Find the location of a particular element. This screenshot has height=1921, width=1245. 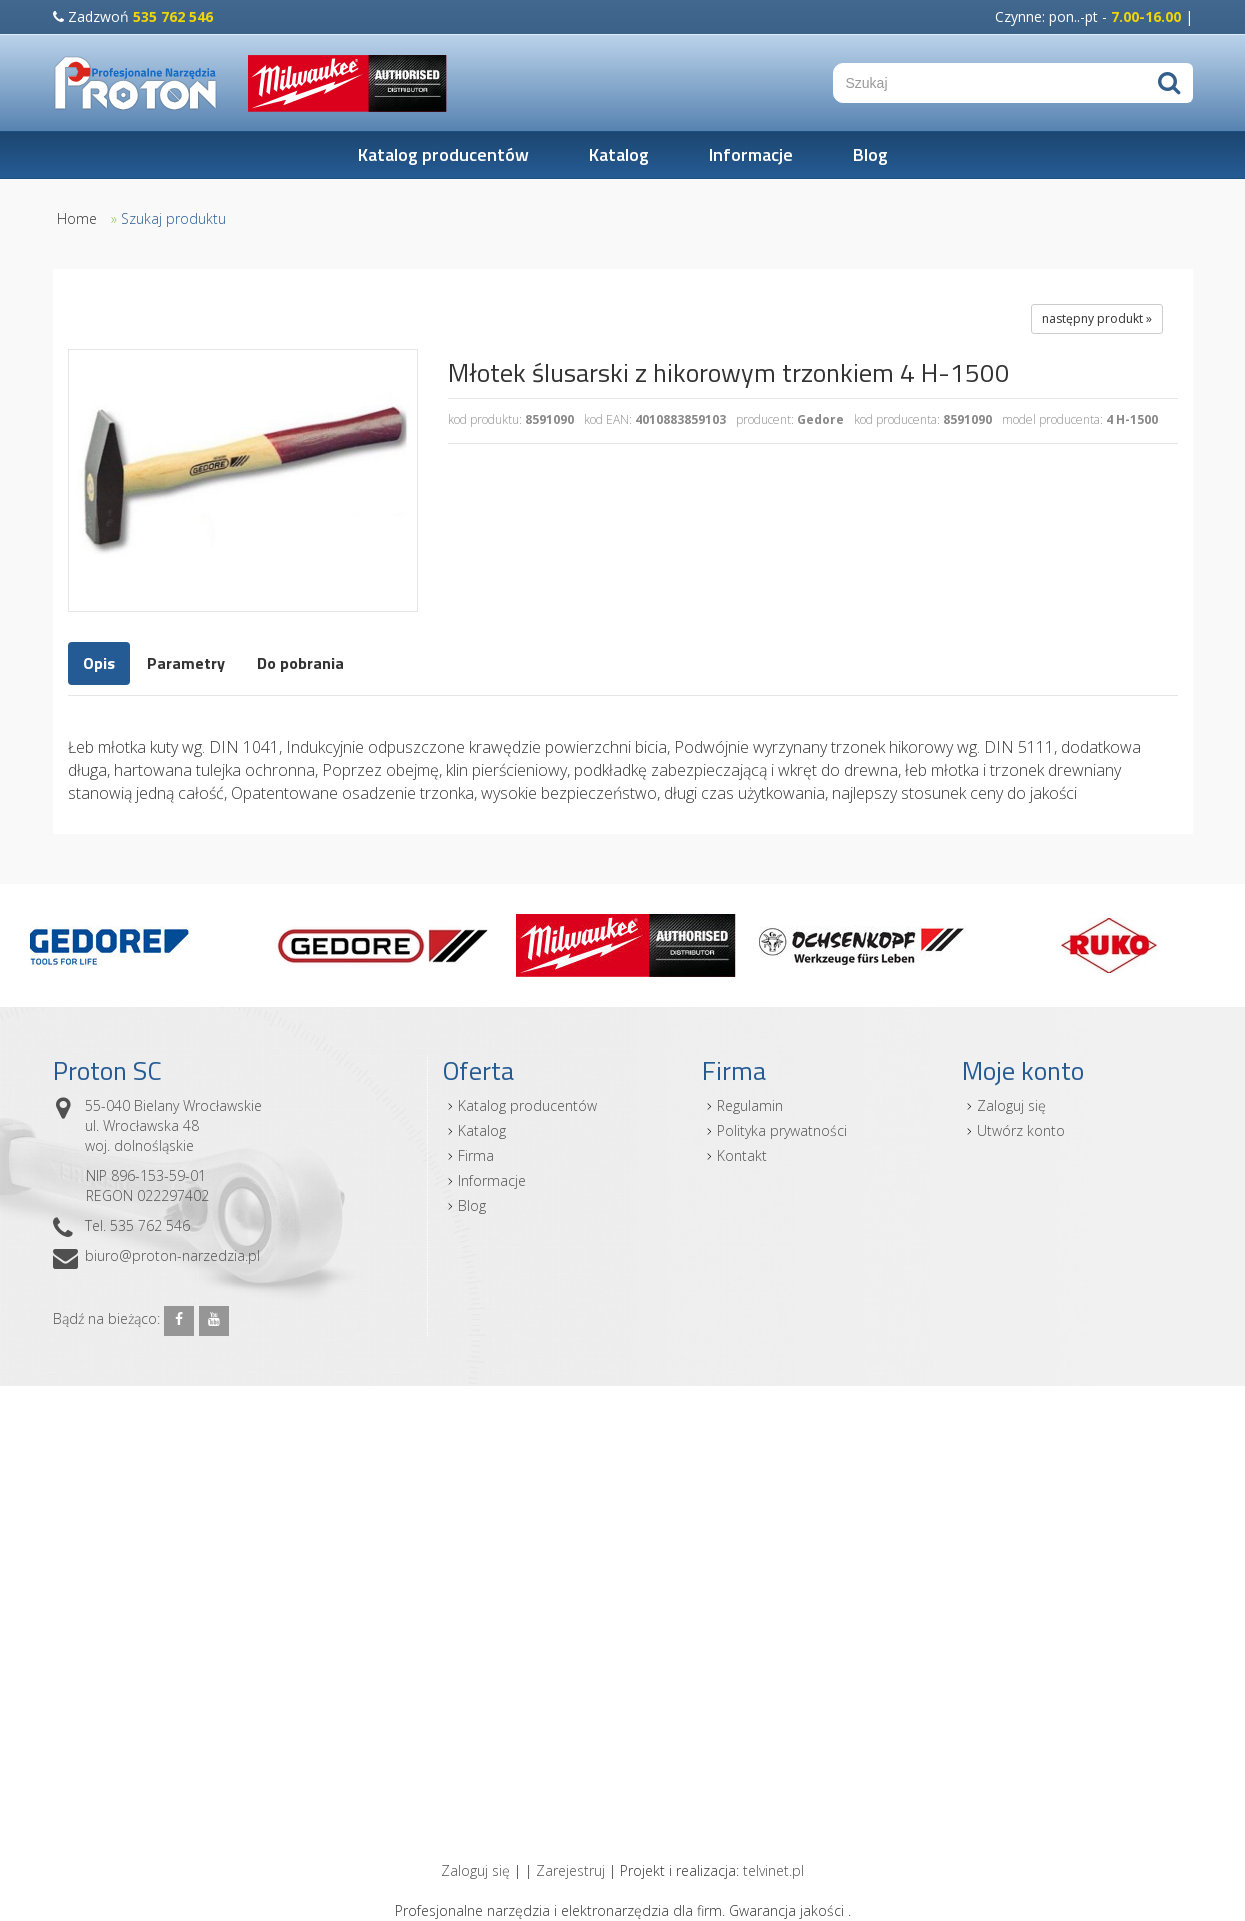

Home is located at coordinates (77, 218).